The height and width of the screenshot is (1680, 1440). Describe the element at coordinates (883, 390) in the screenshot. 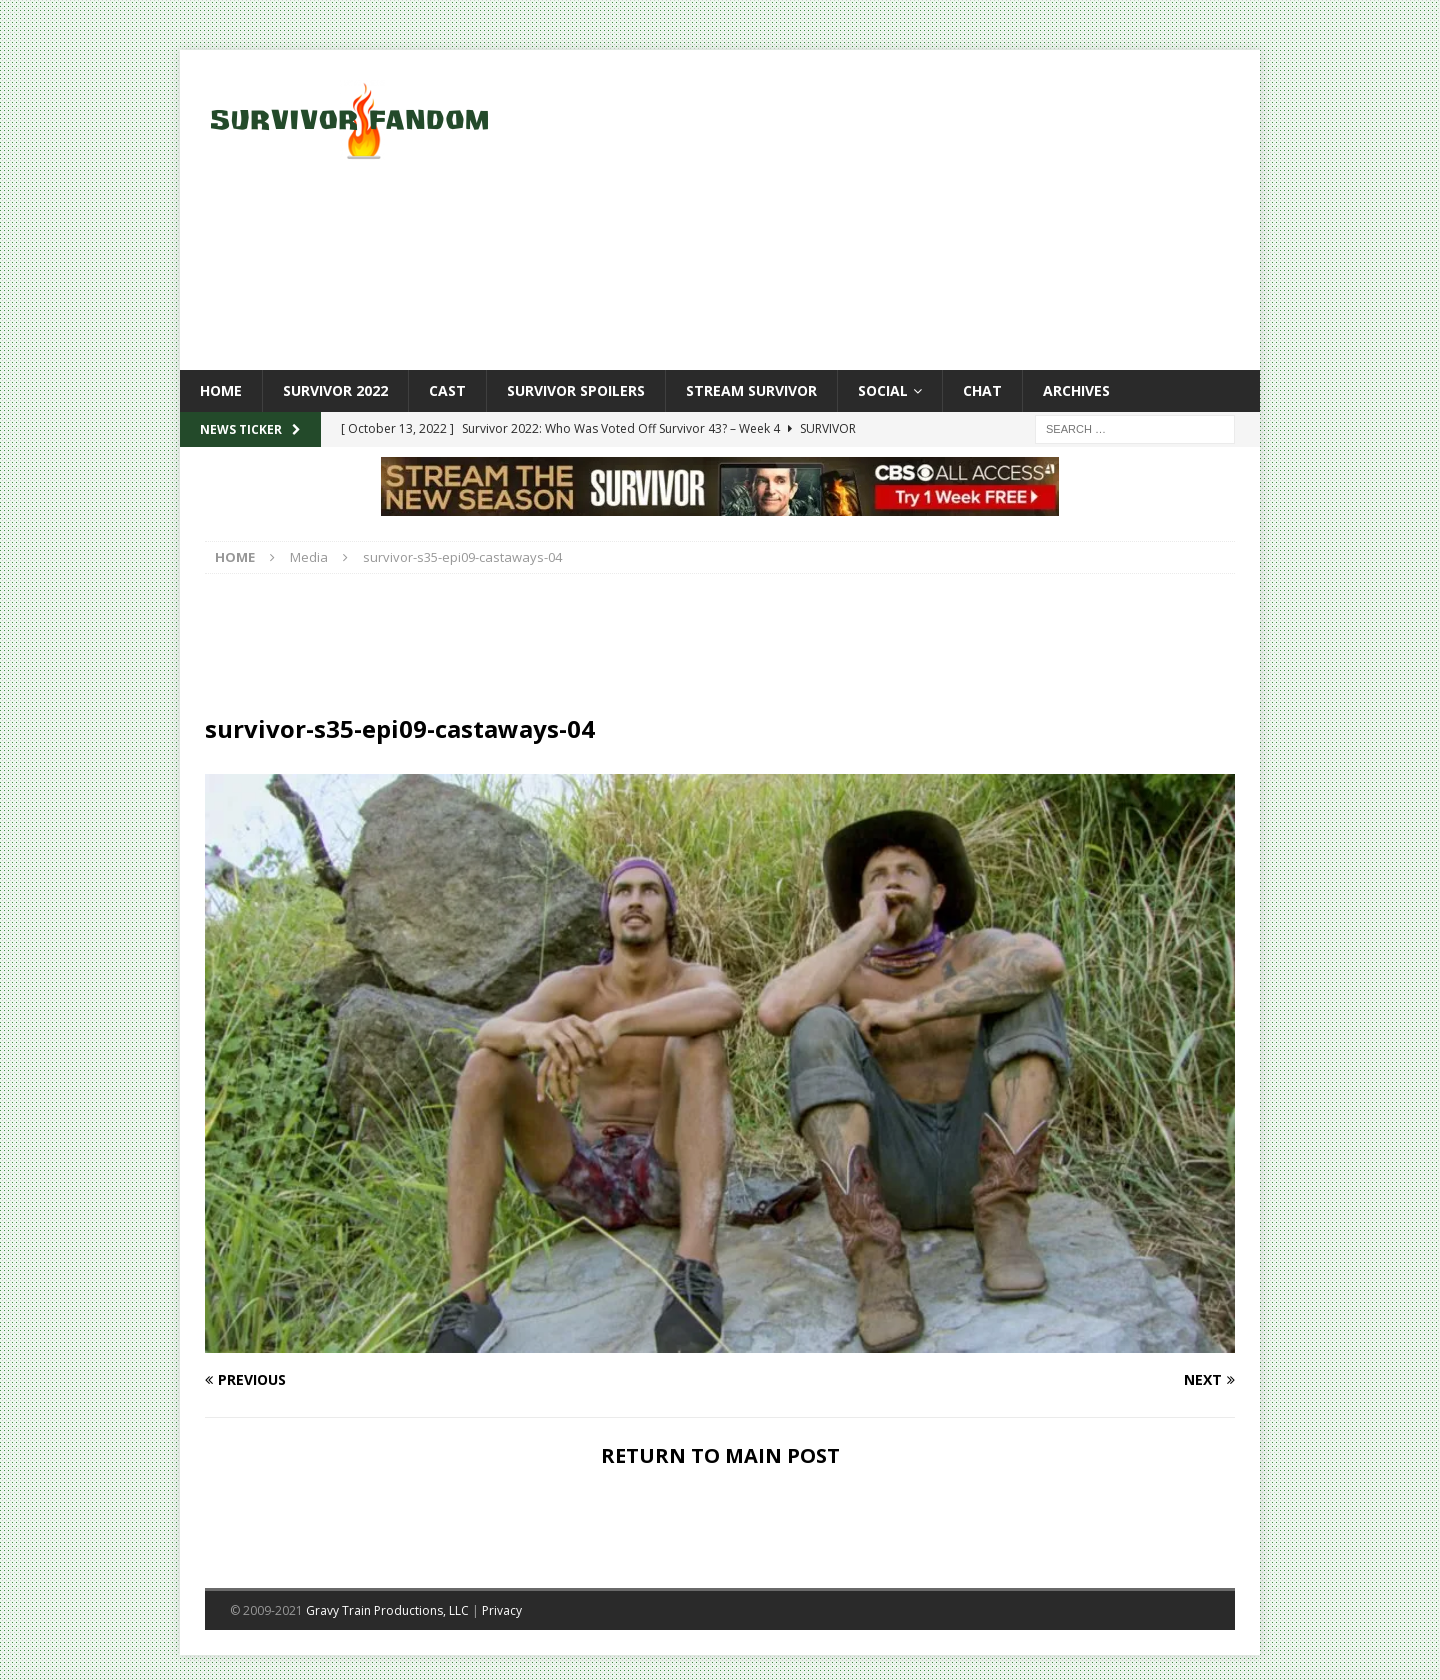

I see `Social` at that location.